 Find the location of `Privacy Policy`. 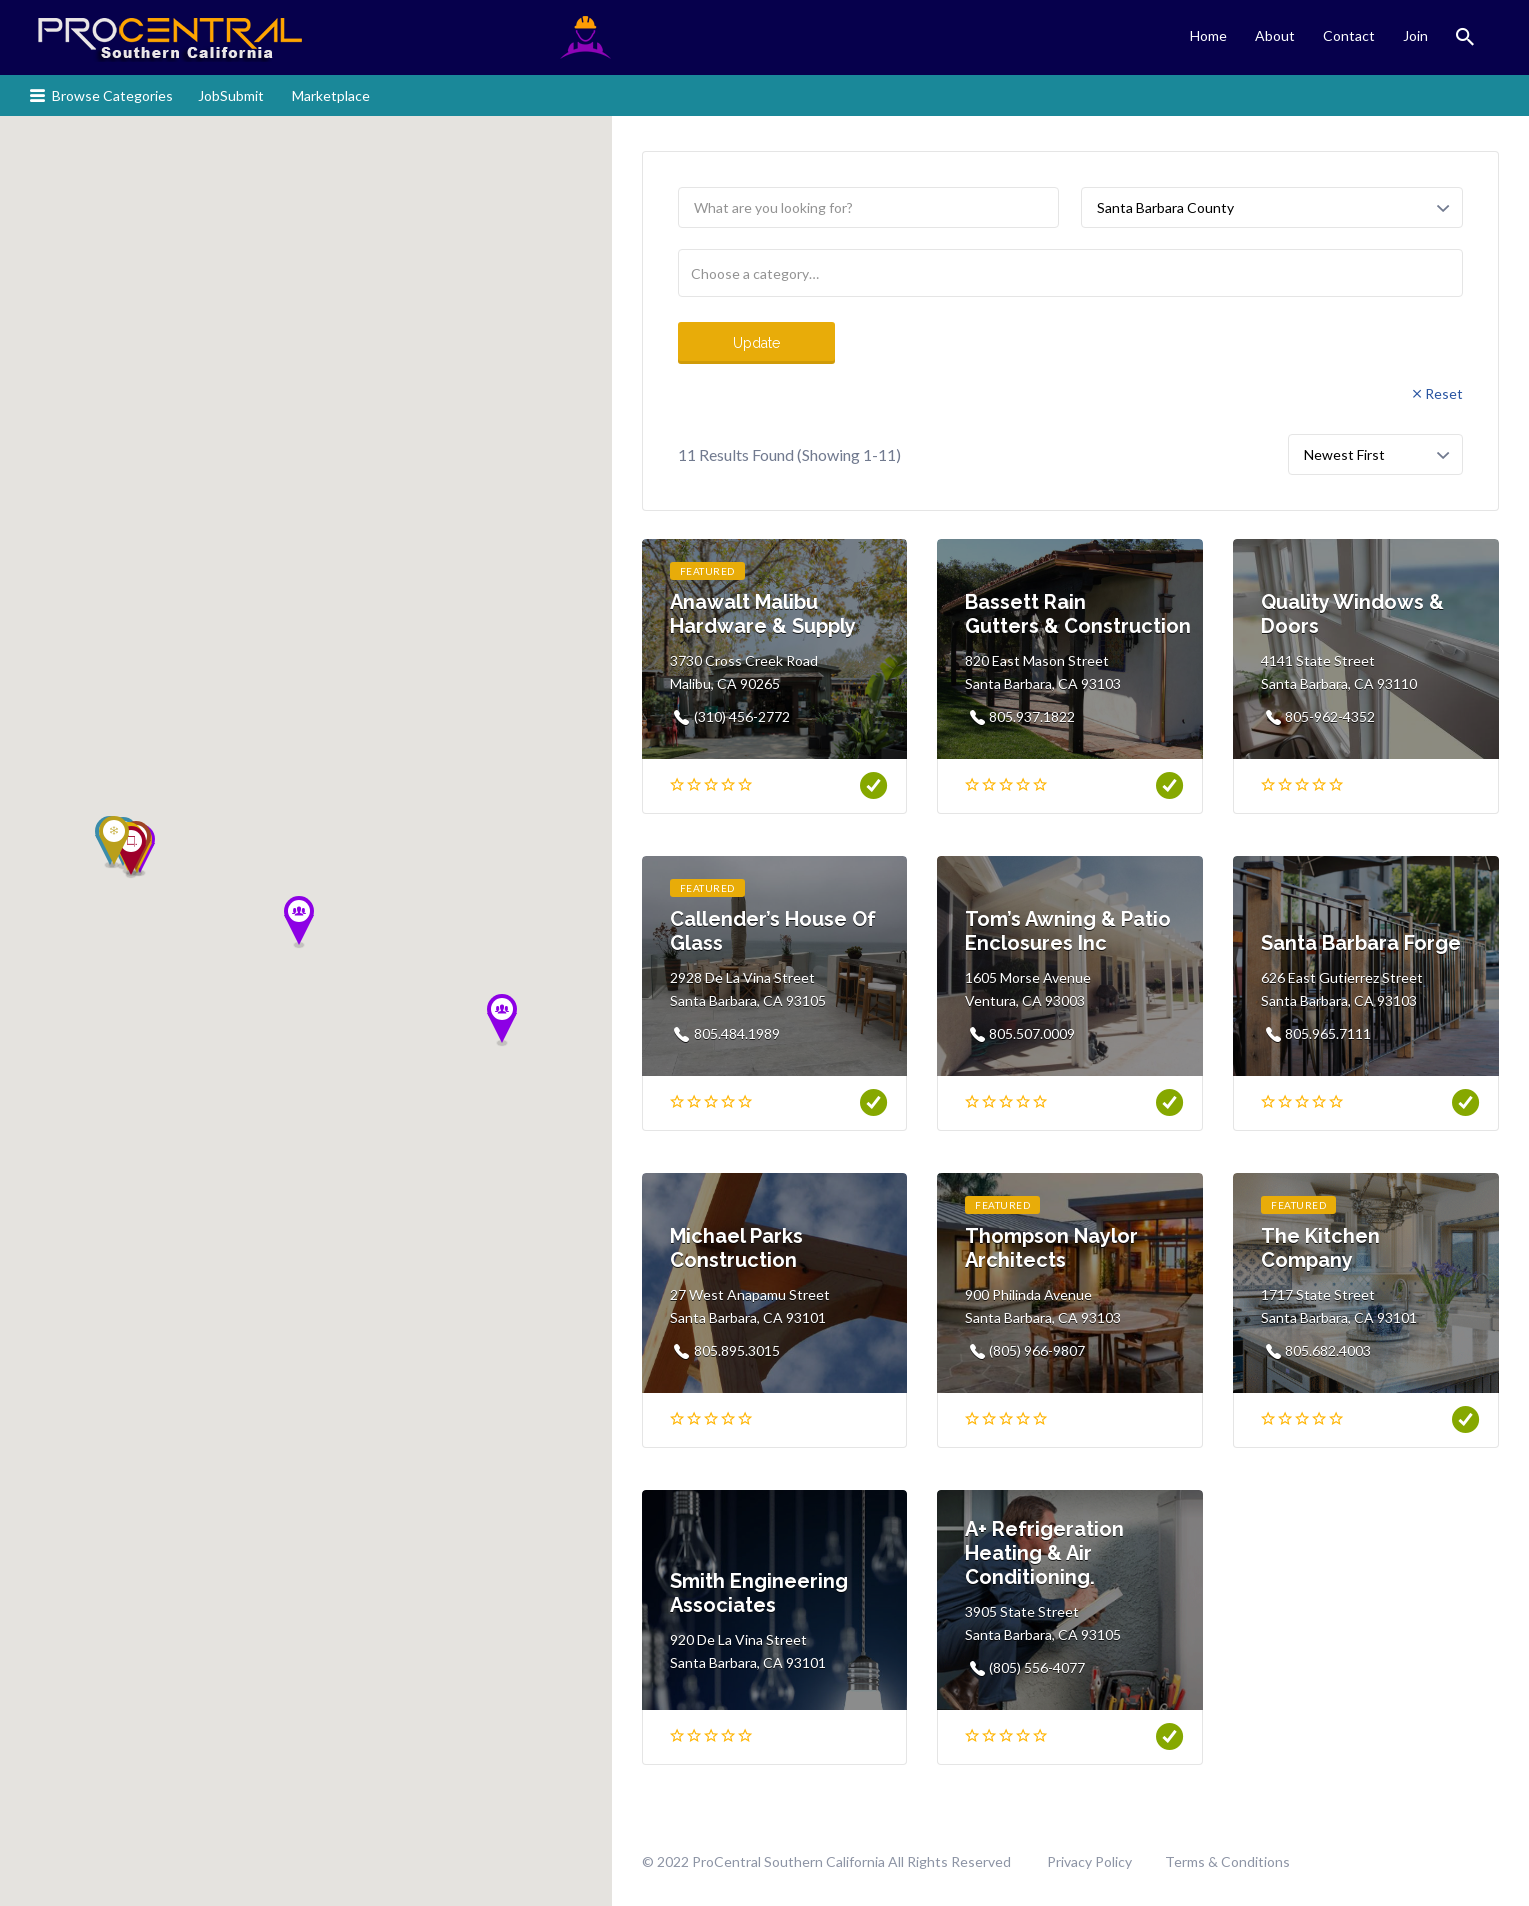

Privacy Policy is located at coordinates (1089, 1861).